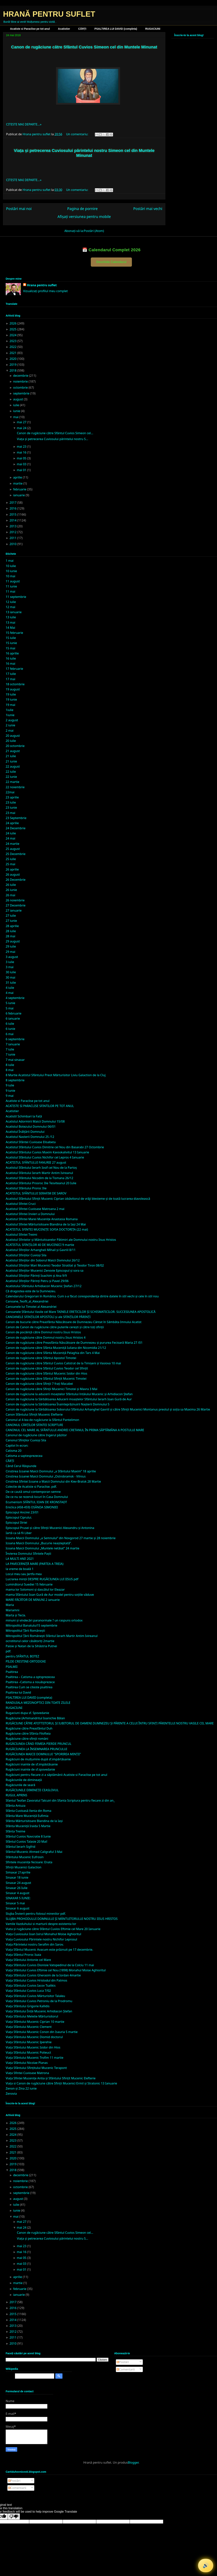  What do you see at coordinates (10, 628) in the screenshot?
I see `14 Mai` at bounding box center [10, 628].